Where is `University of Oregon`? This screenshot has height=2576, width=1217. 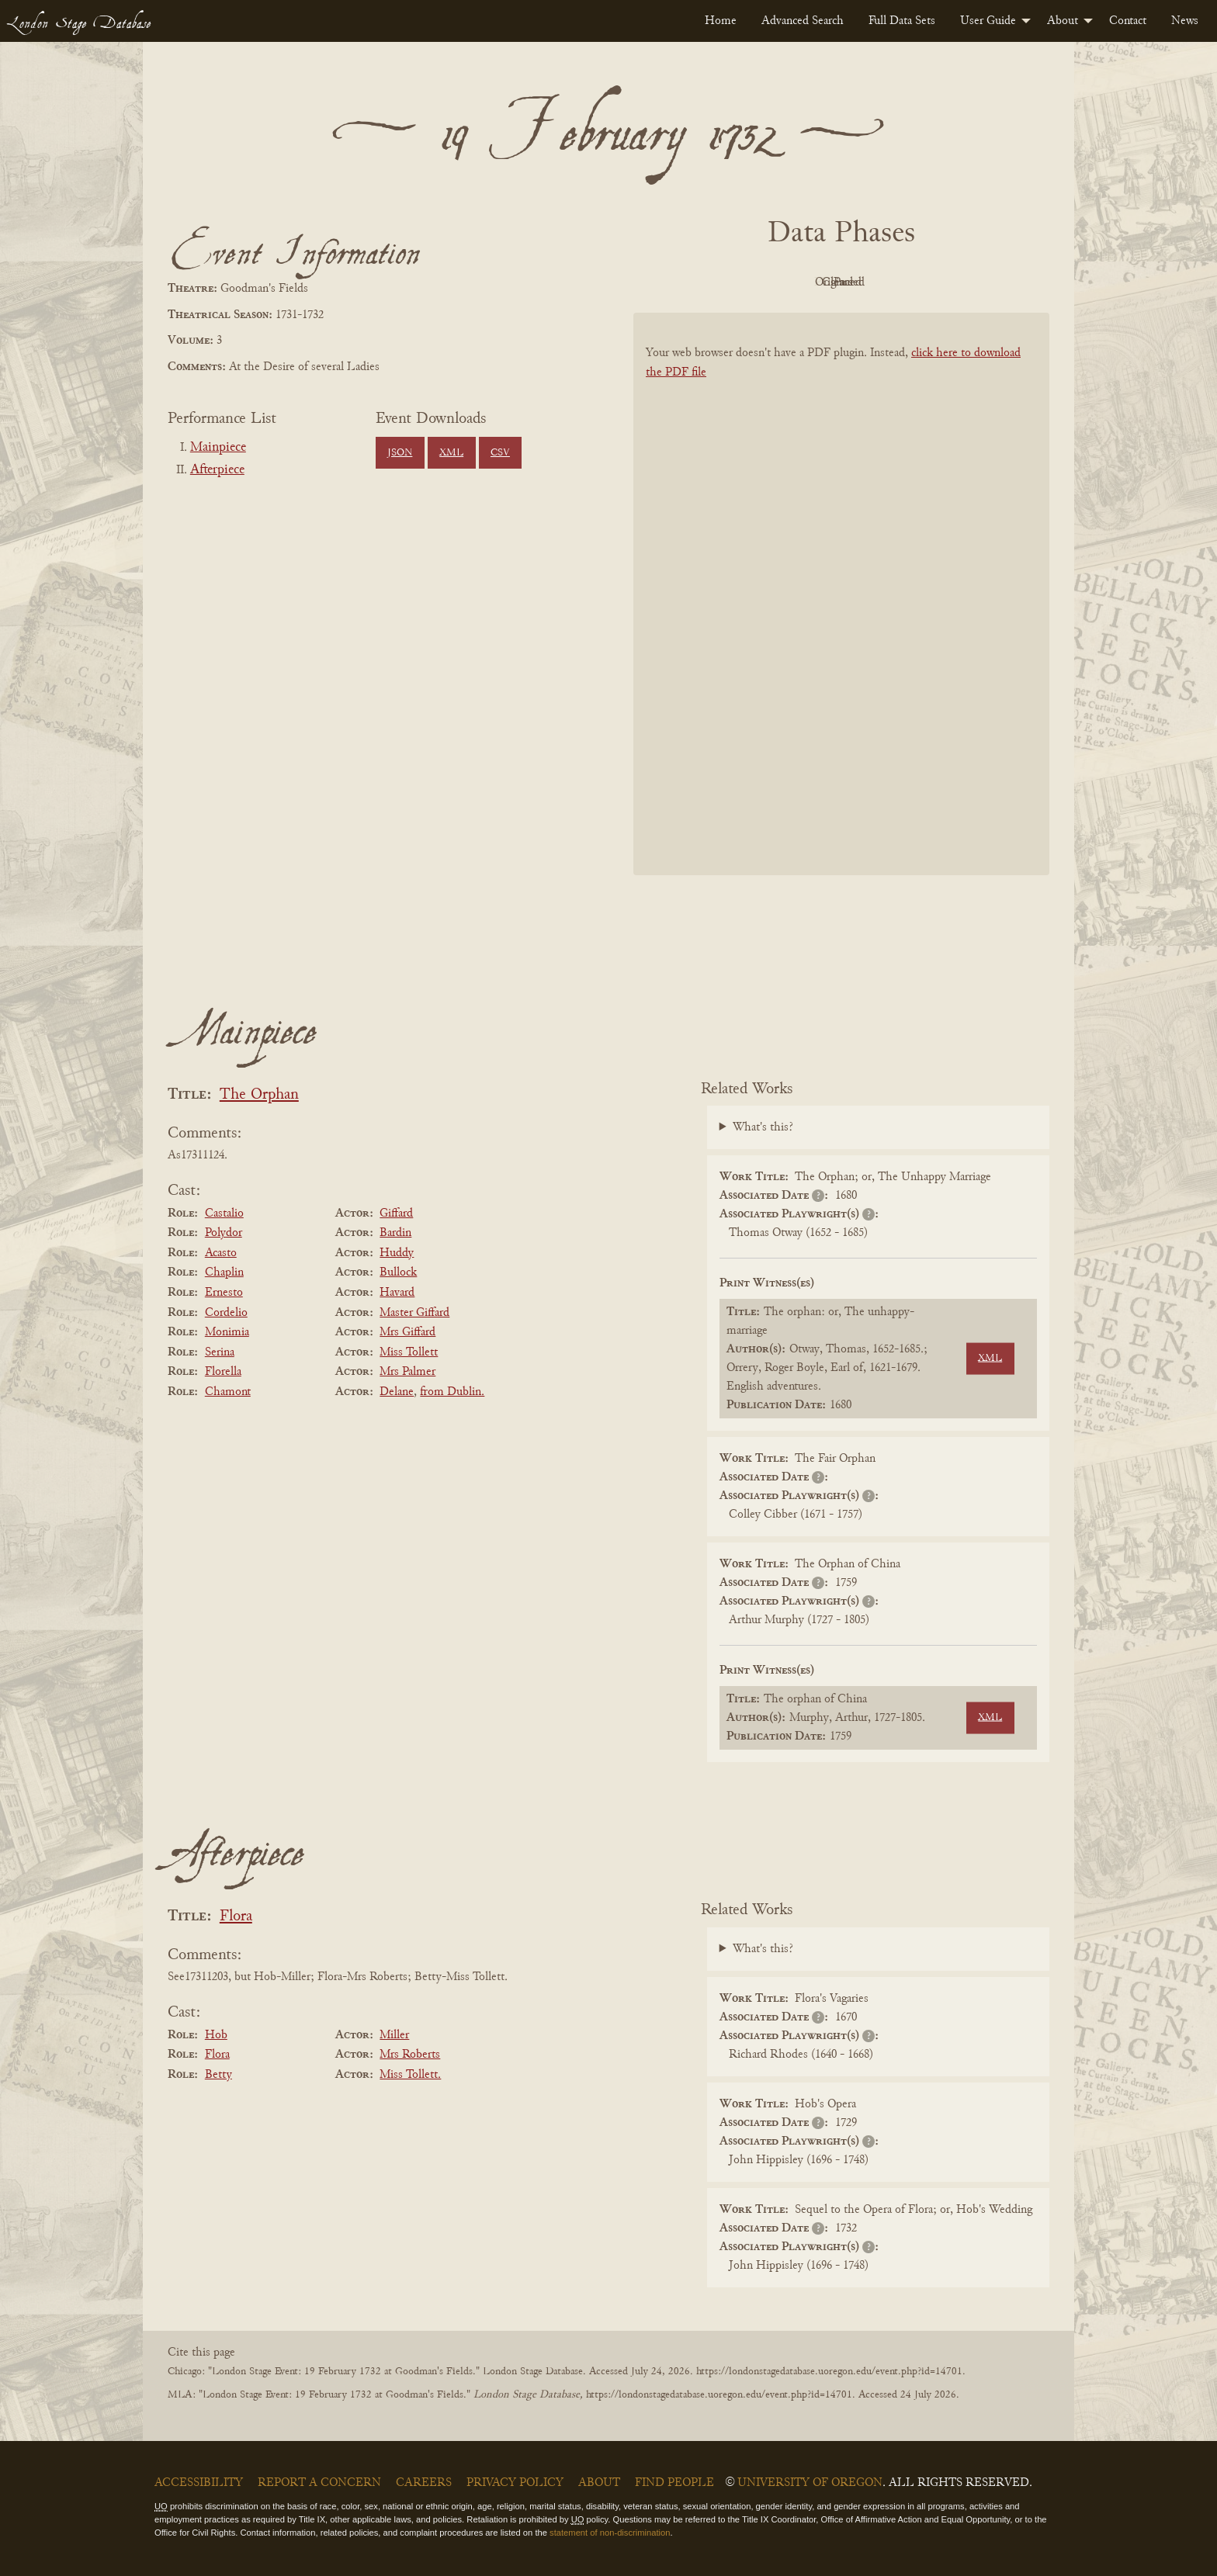
University of Oregon is located at coordinates (809, 2483).